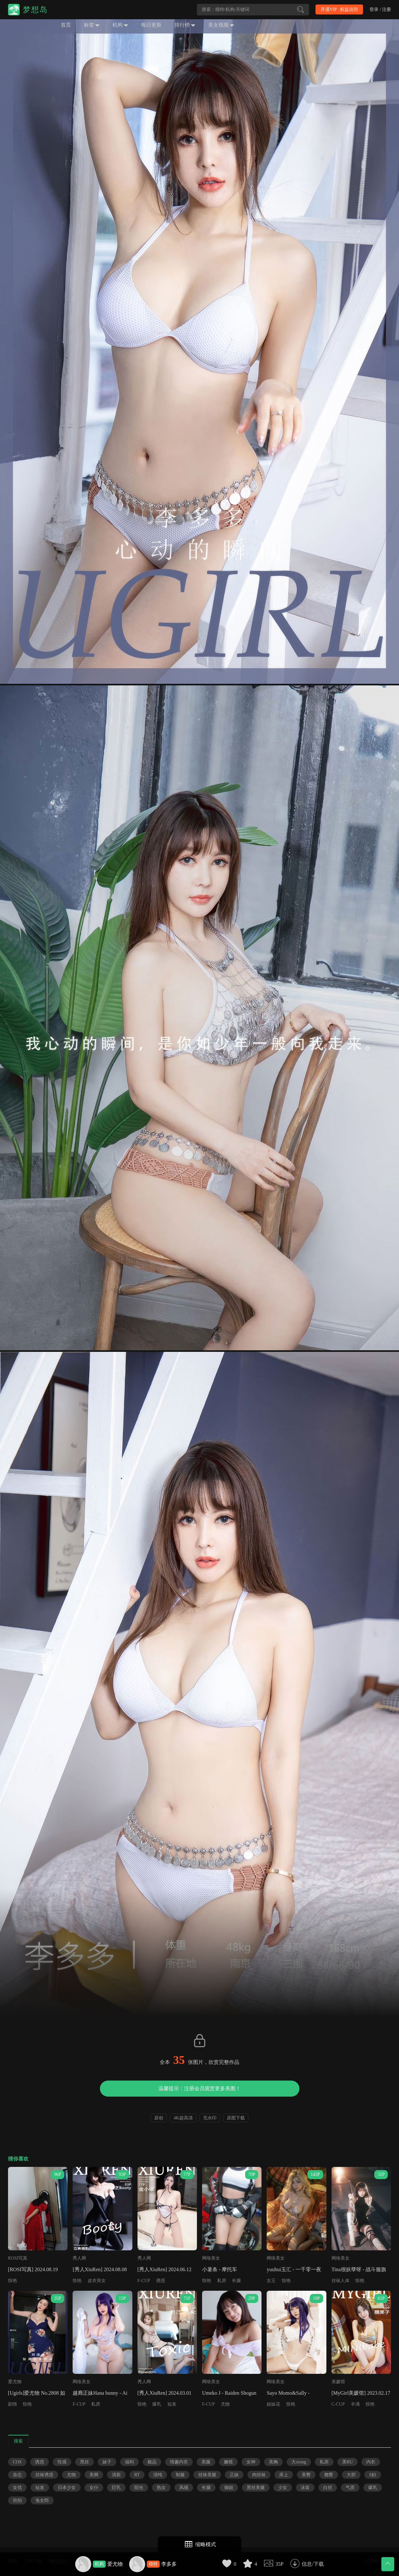 This screenshot has width=399, height=2576. Describe the element at coordinates (306, 2474) in the screenshot. I see `美臀` at that location.